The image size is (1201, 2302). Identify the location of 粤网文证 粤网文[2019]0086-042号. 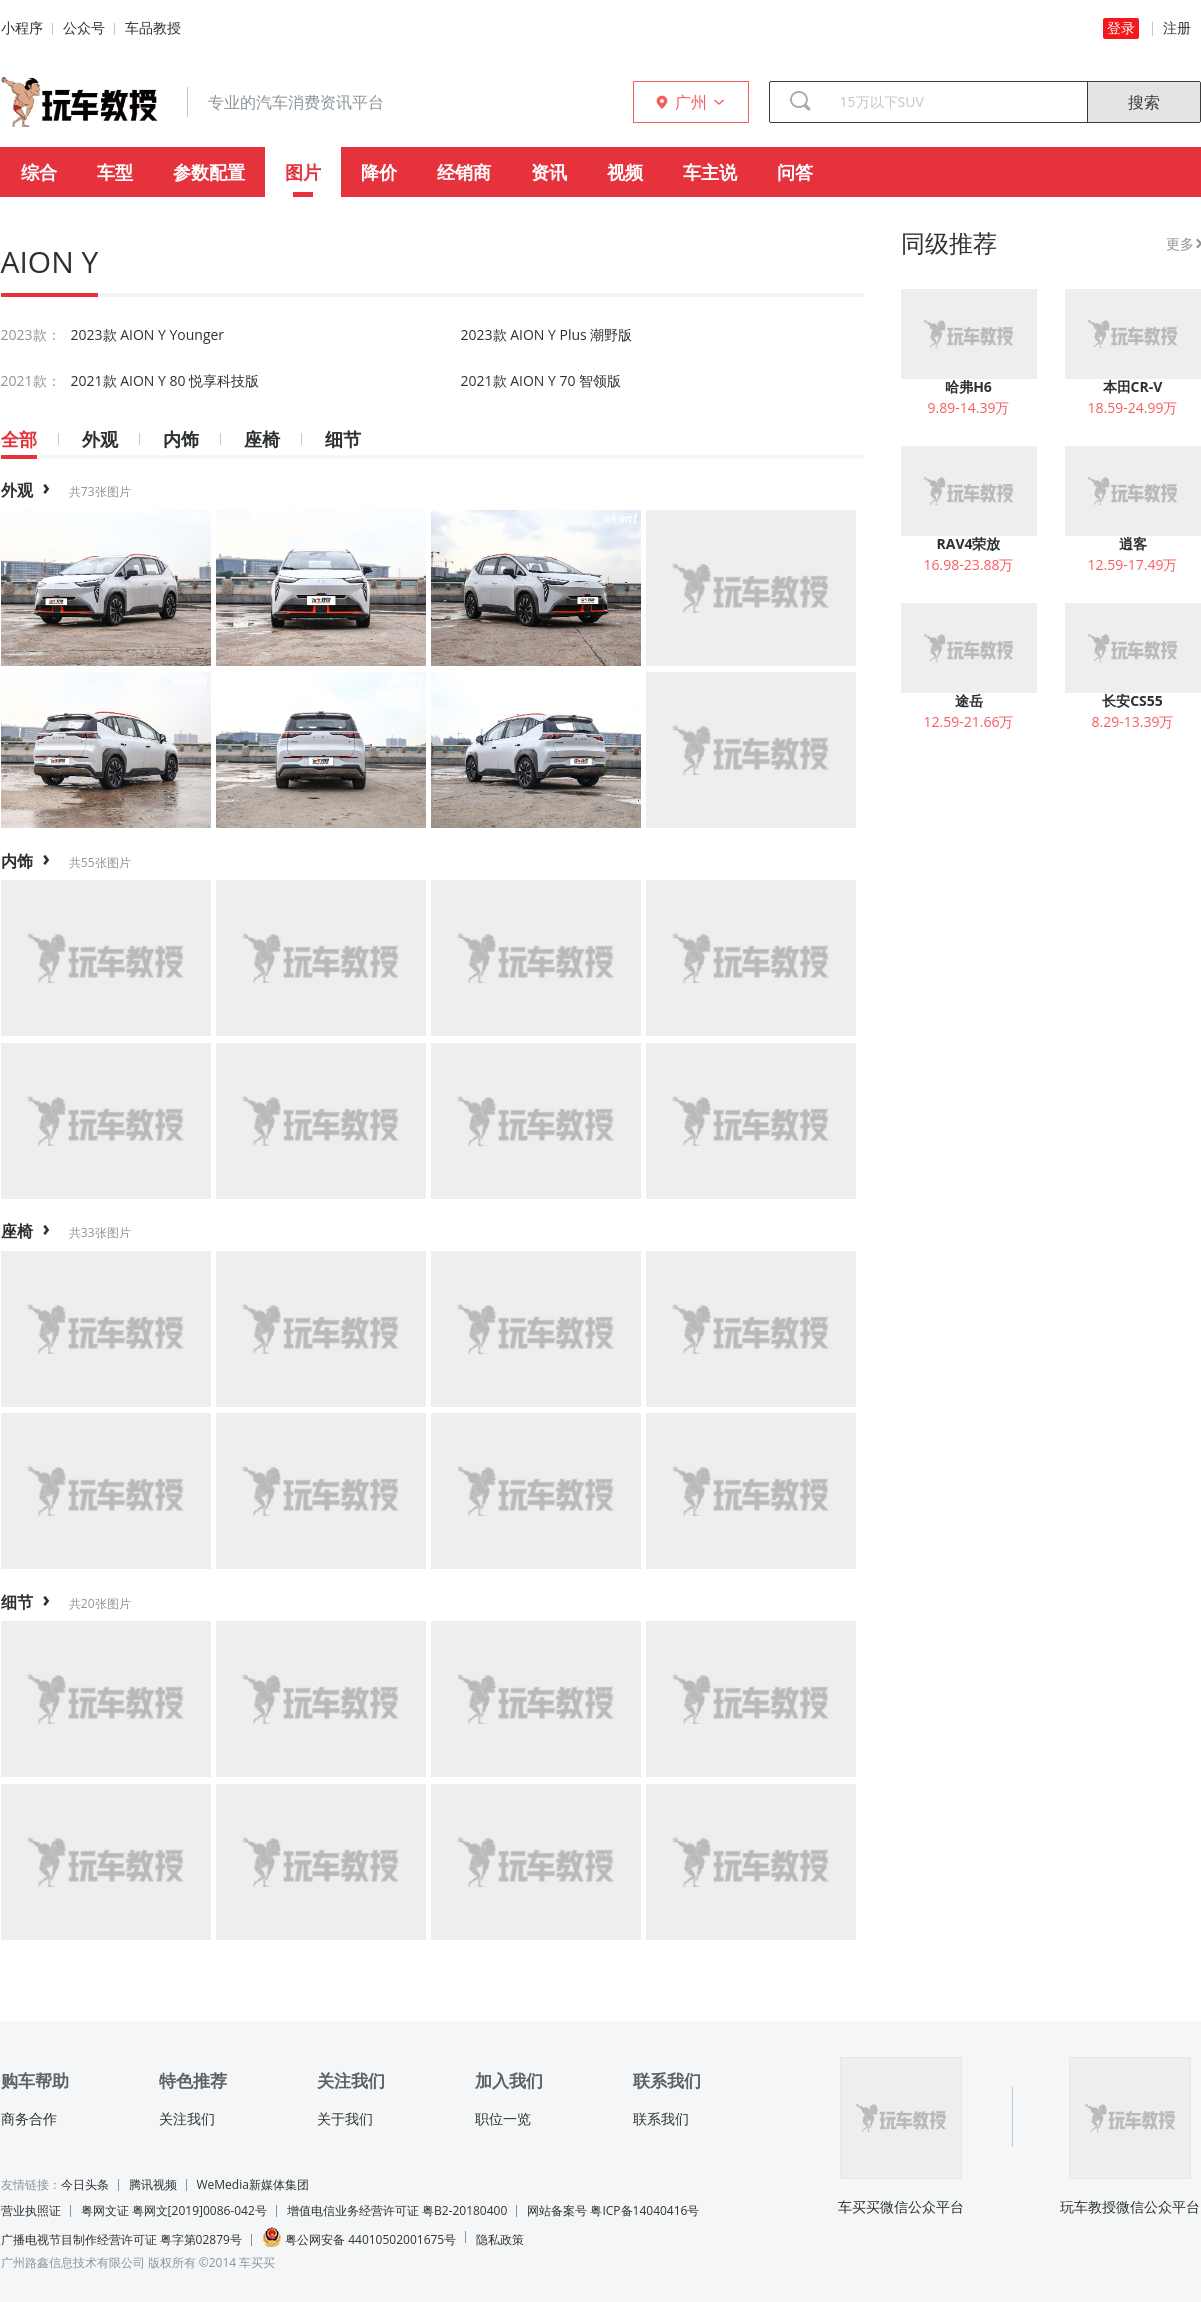
(174, 2210).